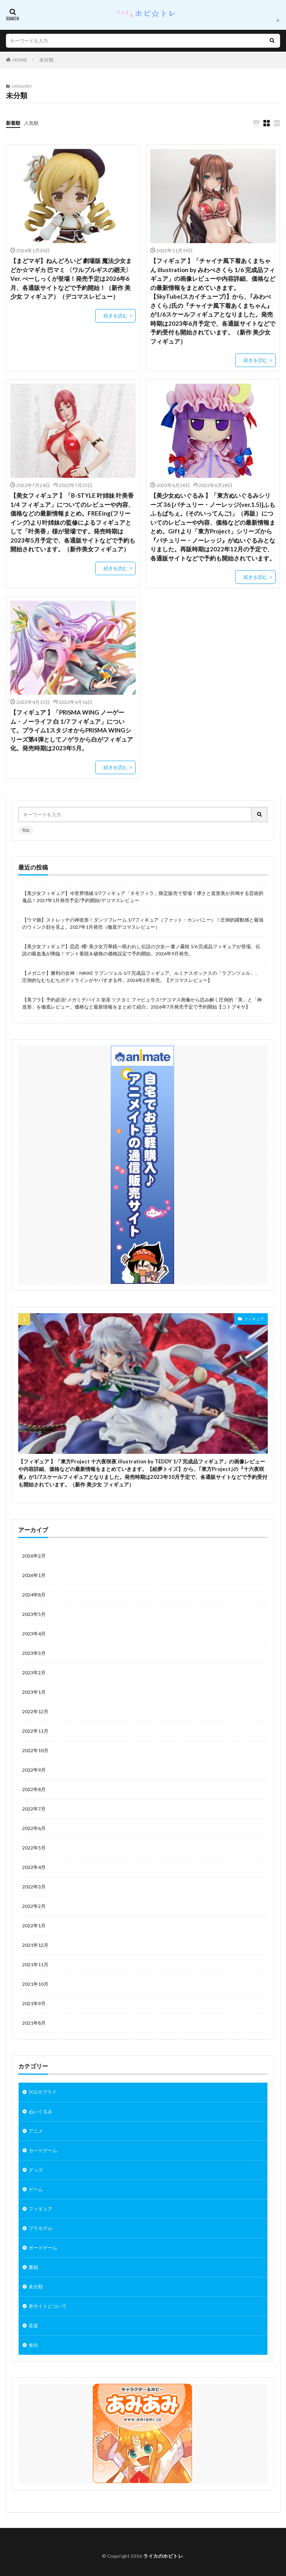 The height and width of the screenshot is (2576, 286). What do you see at coordinates (31, 123) in the screenshot?
I see `人気順` at bounding box center [31, 123].